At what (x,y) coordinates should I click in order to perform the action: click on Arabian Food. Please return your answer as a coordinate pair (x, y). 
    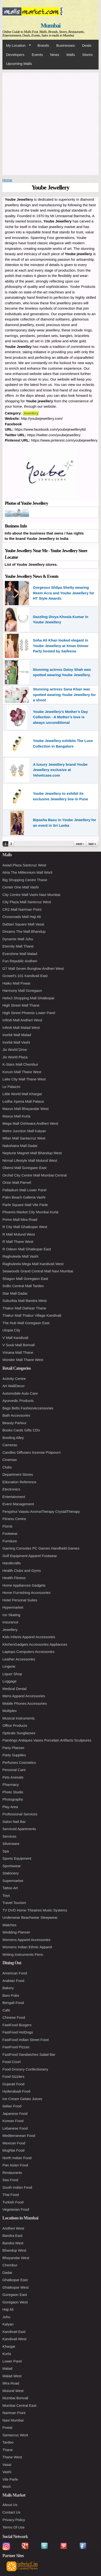
    Looking at the image, I should click on (13, 1981).